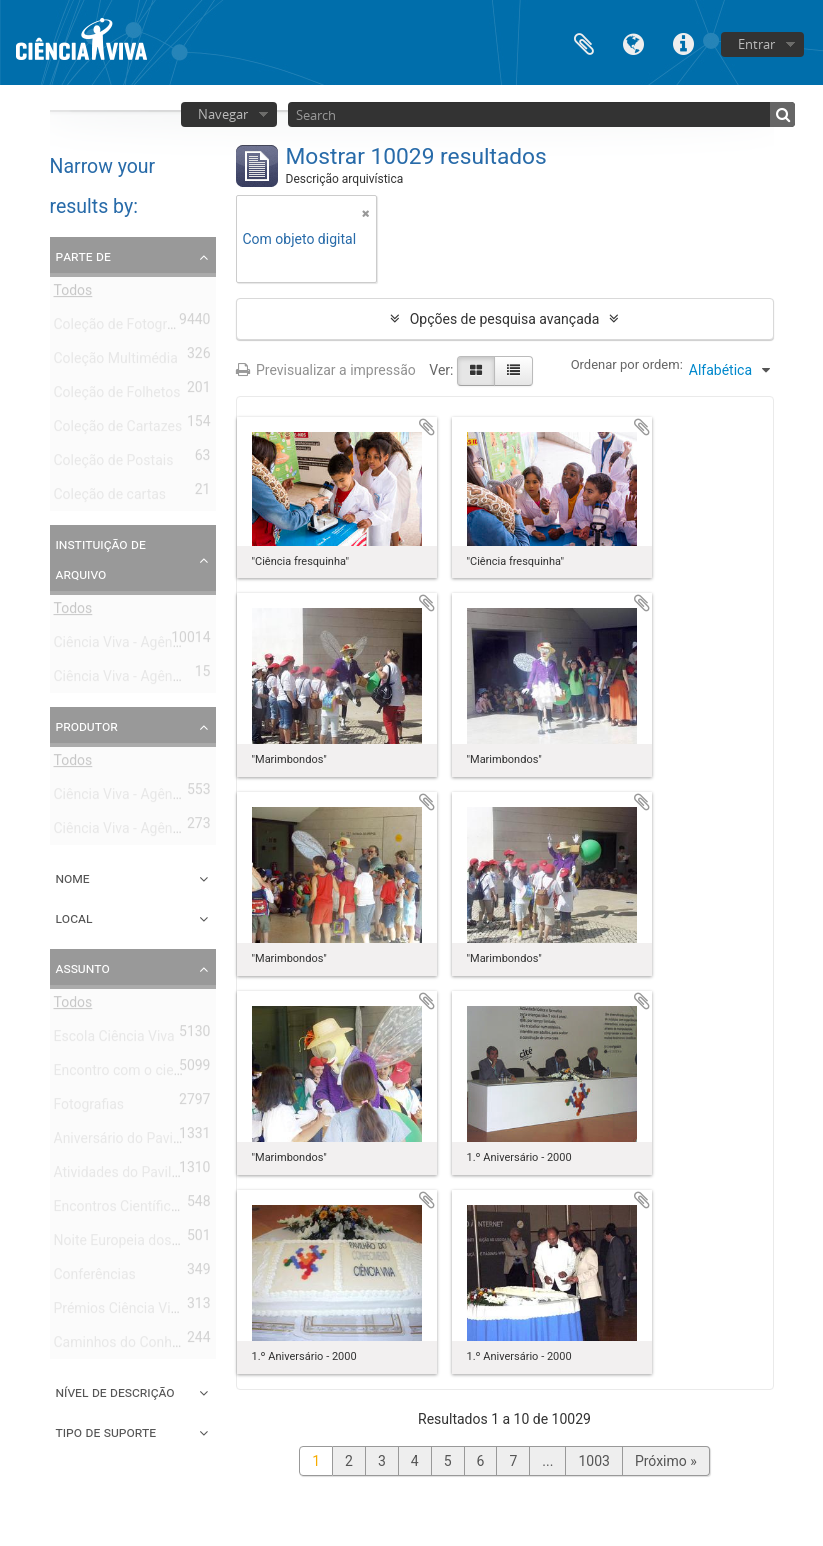 Image resolution: width=823 pixels, height=1546 pixels. What do you see at coordinates (120, 1210) in the screenshot?
I see `Encontros Científicos` at bounding box center [120, 1210].